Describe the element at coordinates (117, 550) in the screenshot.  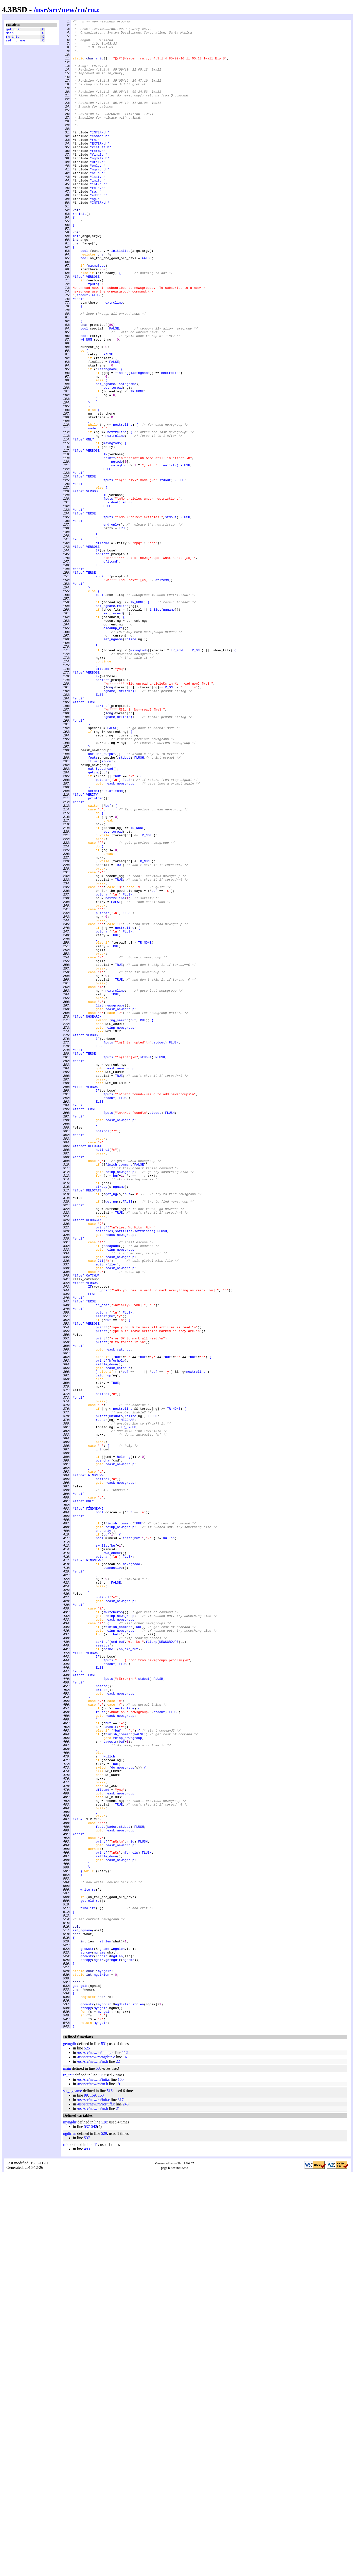
I see `ngtodo` at that location.